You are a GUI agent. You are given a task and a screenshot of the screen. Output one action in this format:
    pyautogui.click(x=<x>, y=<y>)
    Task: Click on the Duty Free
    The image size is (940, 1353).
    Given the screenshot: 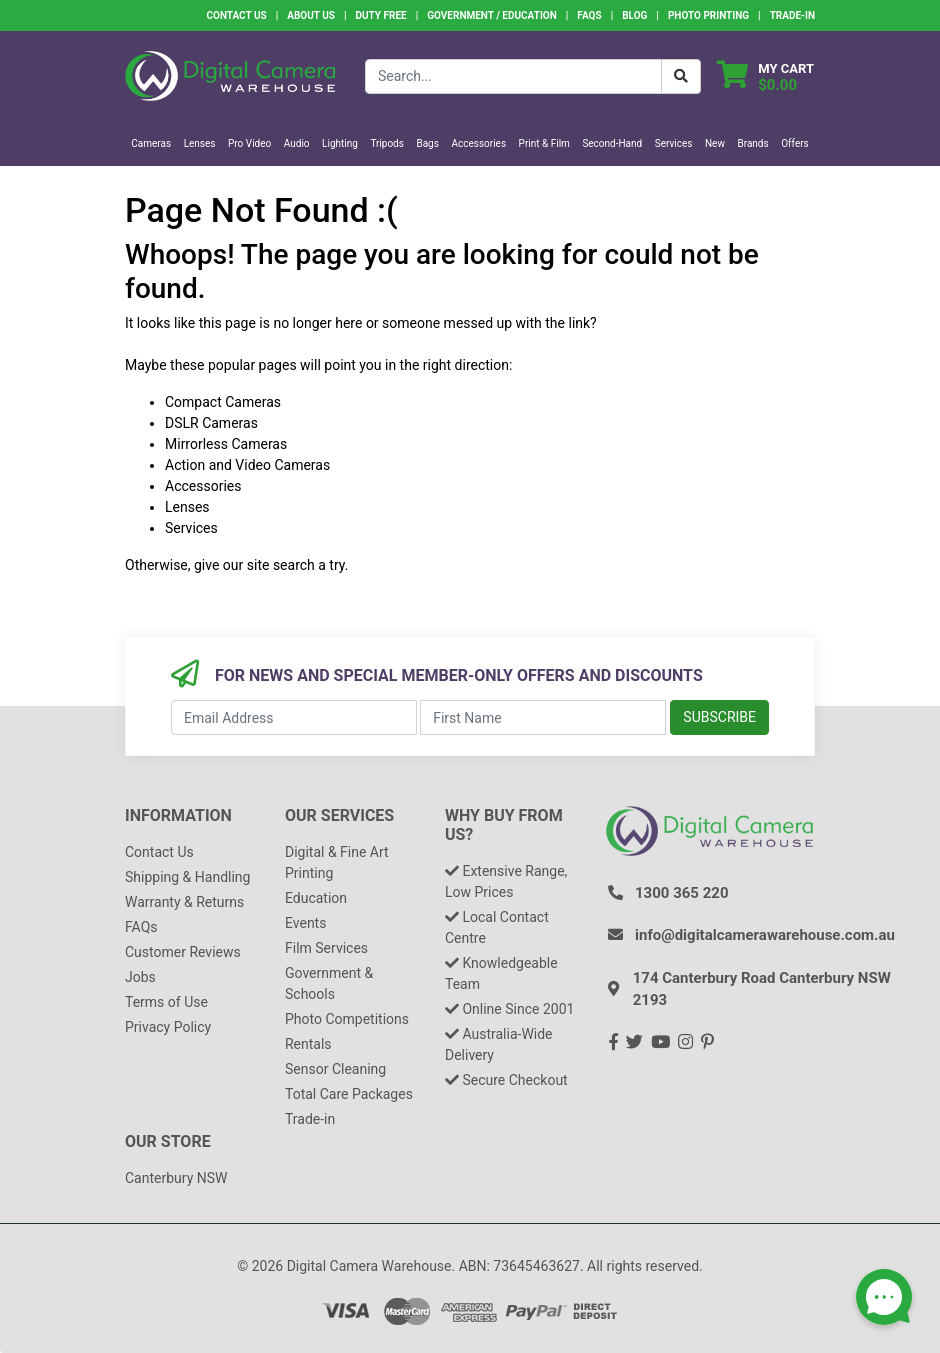 What is the action you would take?
    pyautogui.click(x=381, y=15)
    